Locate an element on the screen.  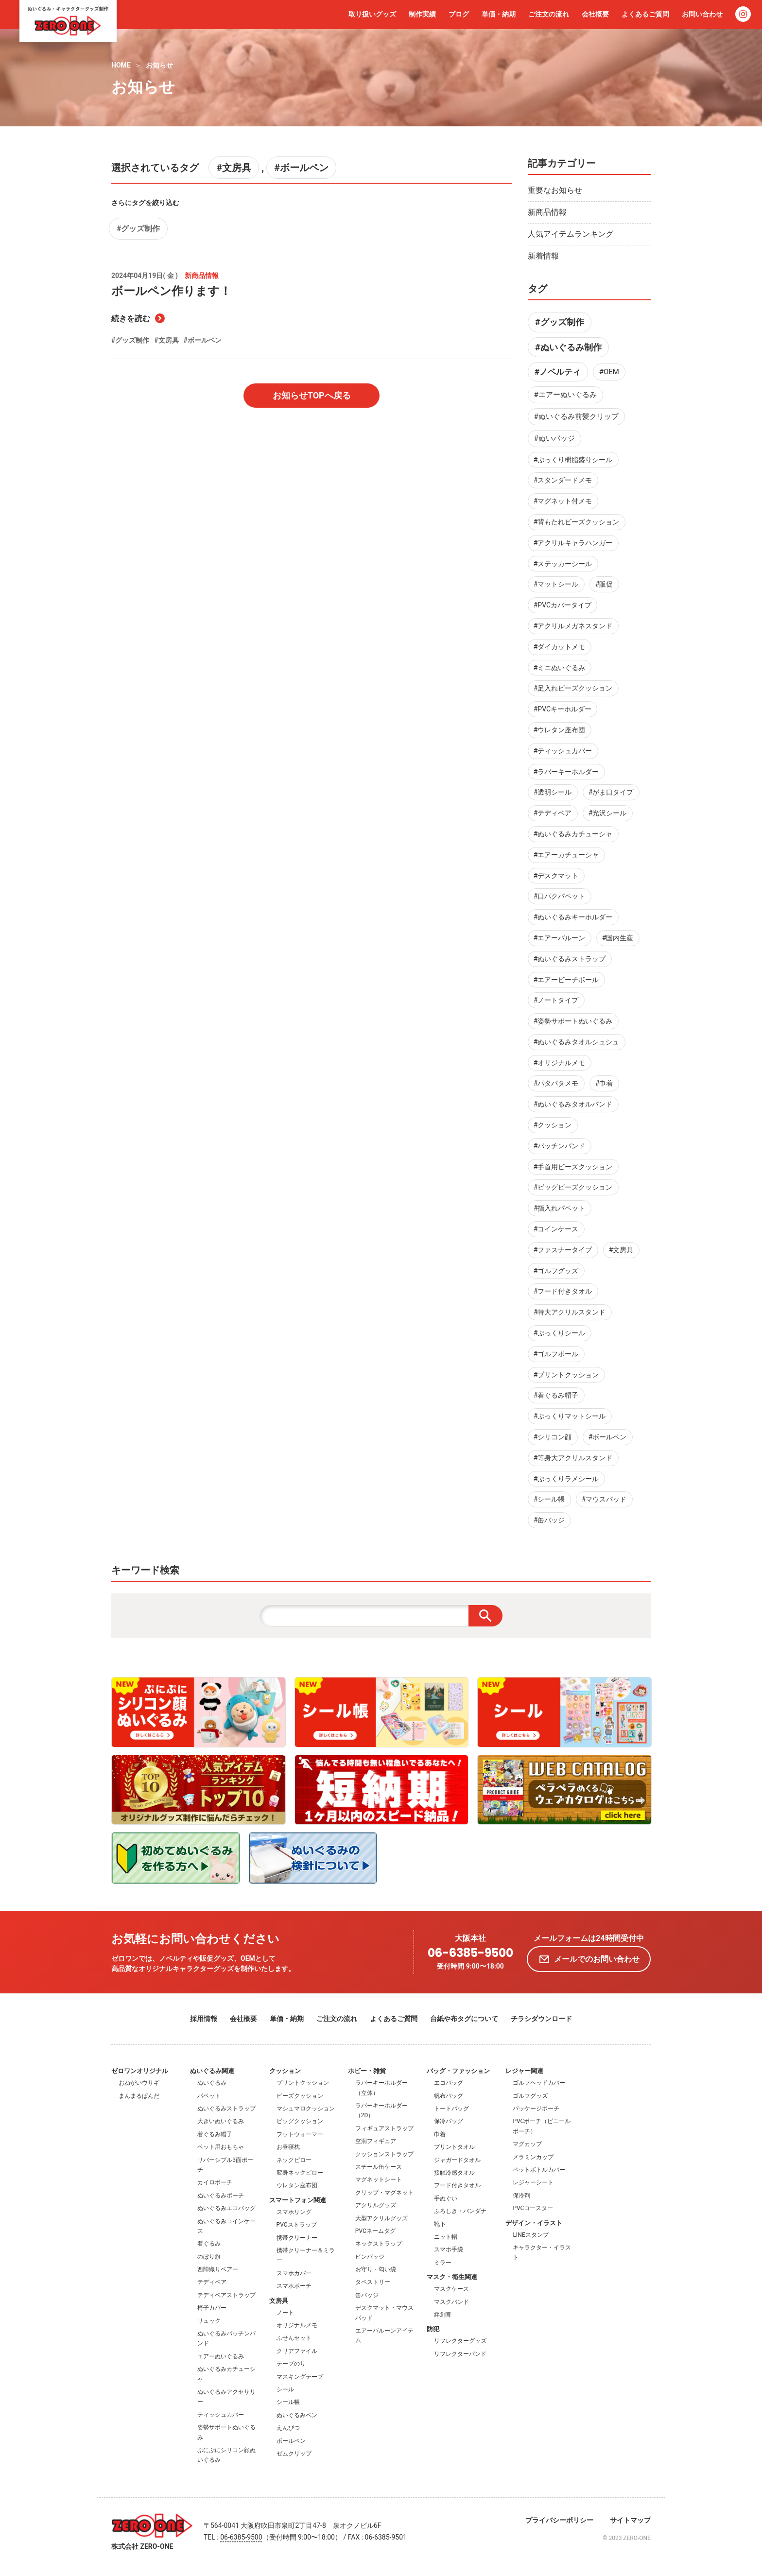
よくあるご質問 is located at coordinates (645, 14).